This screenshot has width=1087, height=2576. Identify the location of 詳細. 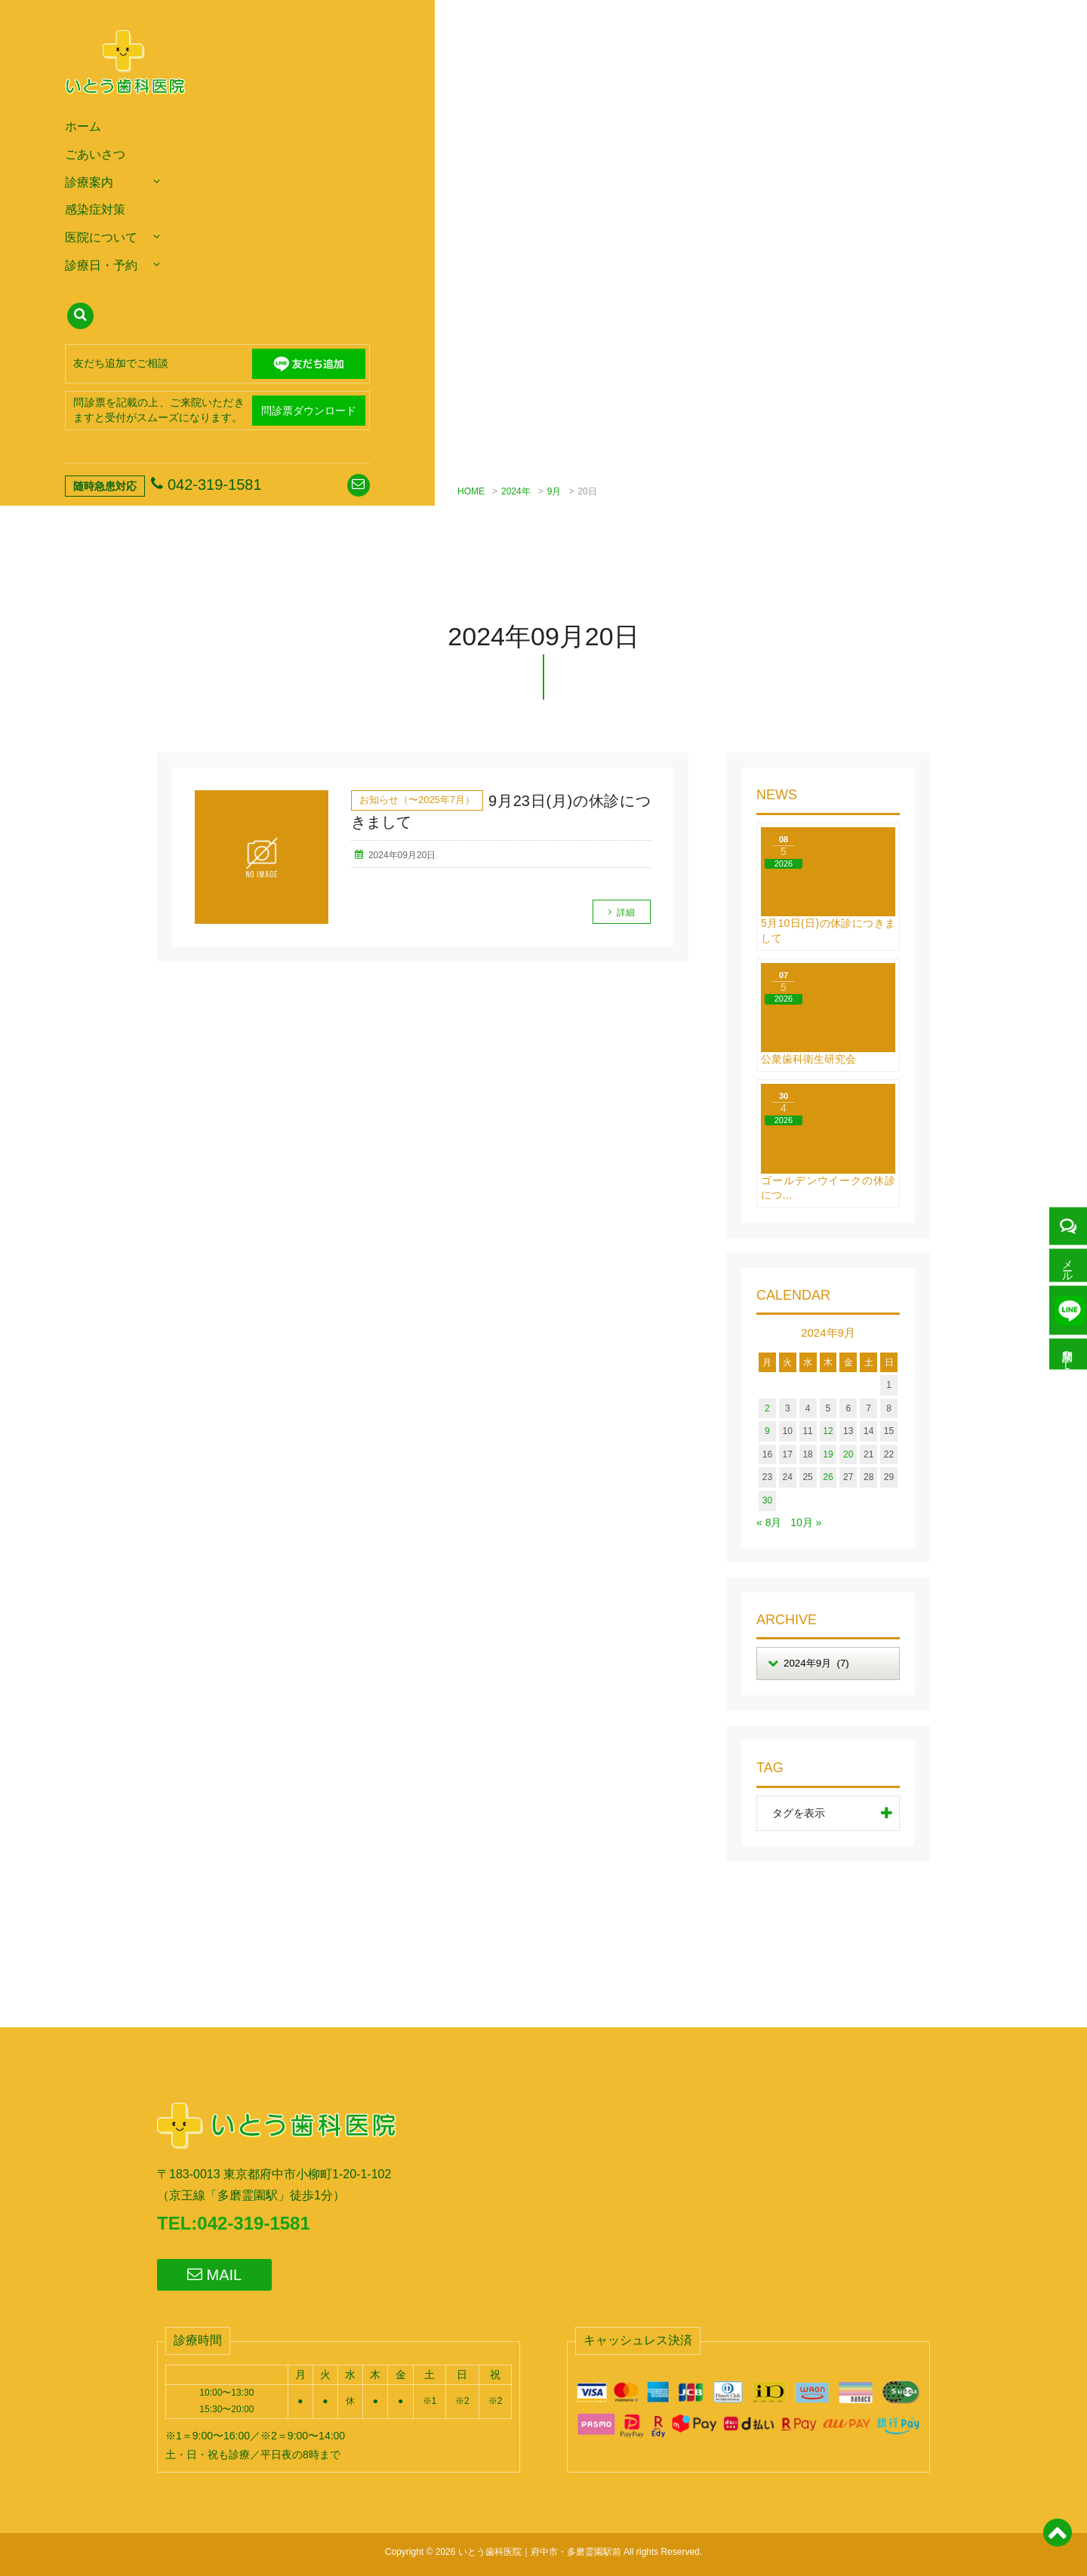
(626, 912).